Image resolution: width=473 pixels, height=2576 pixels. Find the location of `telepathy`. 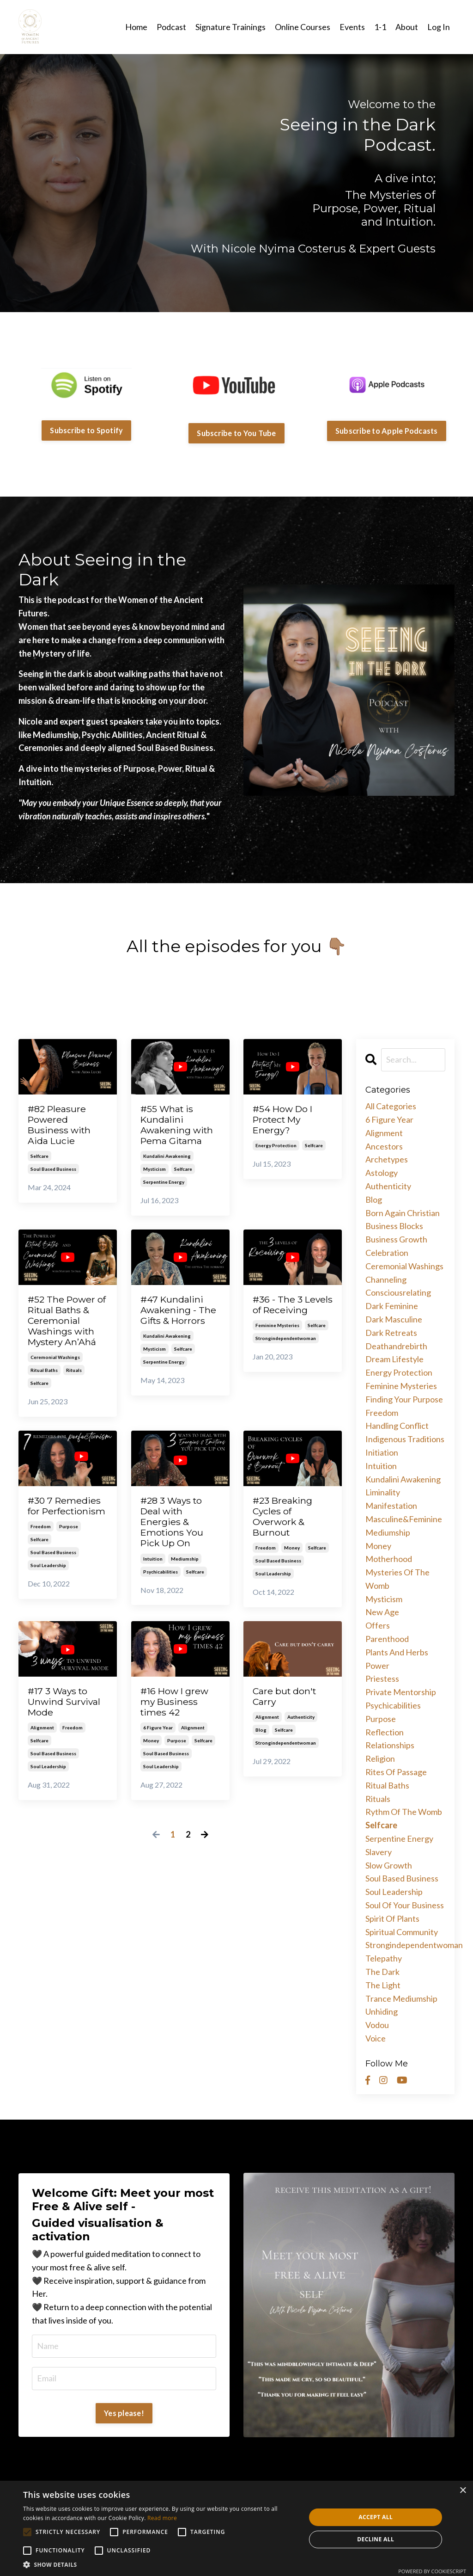

telepathy is located at coordinates (383, 1958).